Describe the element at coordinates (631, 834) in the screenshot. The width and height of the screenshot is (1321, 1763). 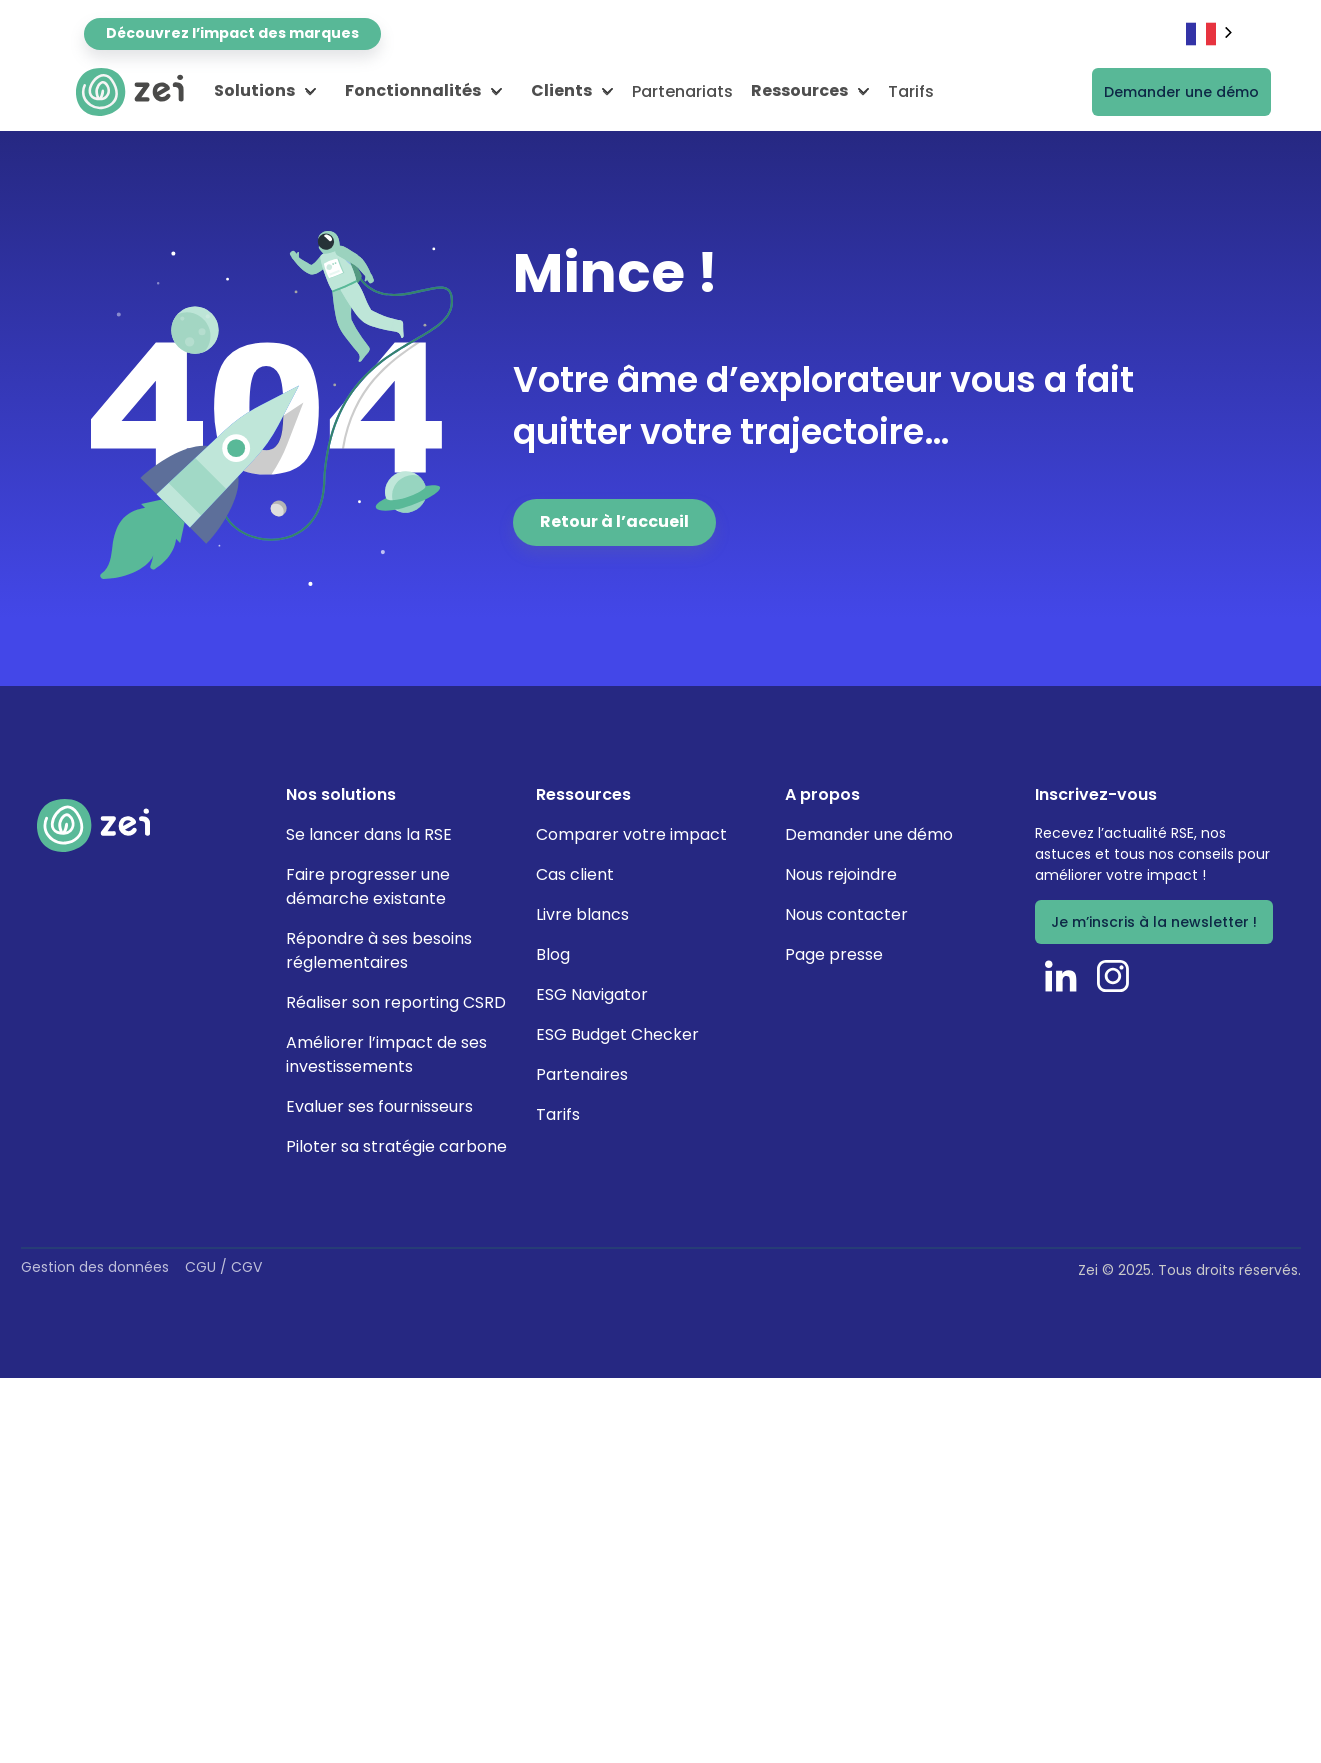
I see `Comparer votre impact` at that location.